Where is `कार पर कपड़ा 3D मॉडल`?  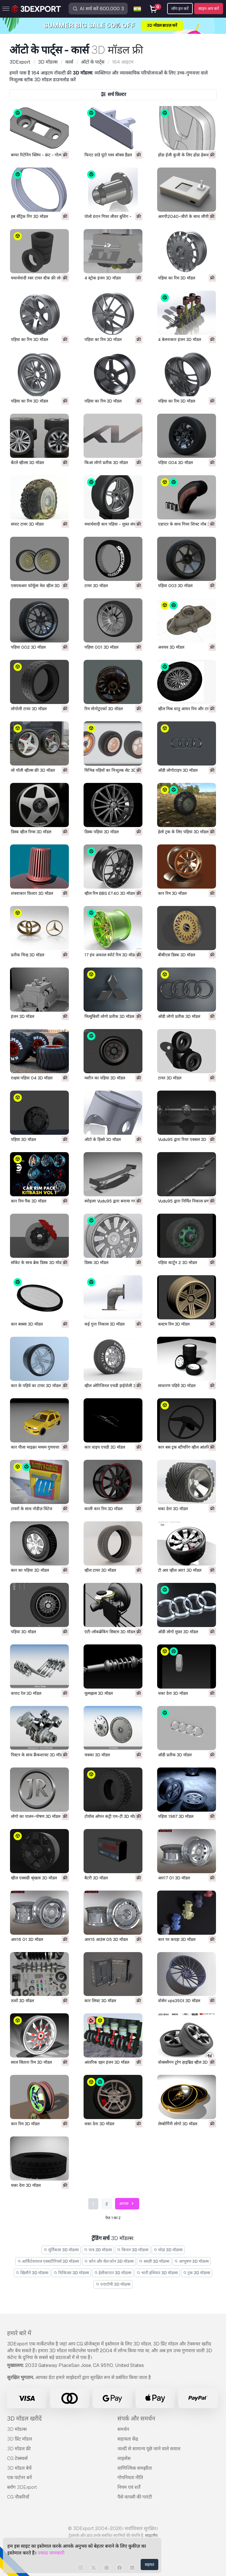
कार पर कपड़ा 3D मॉडल is located at coordinates (176, 1939).